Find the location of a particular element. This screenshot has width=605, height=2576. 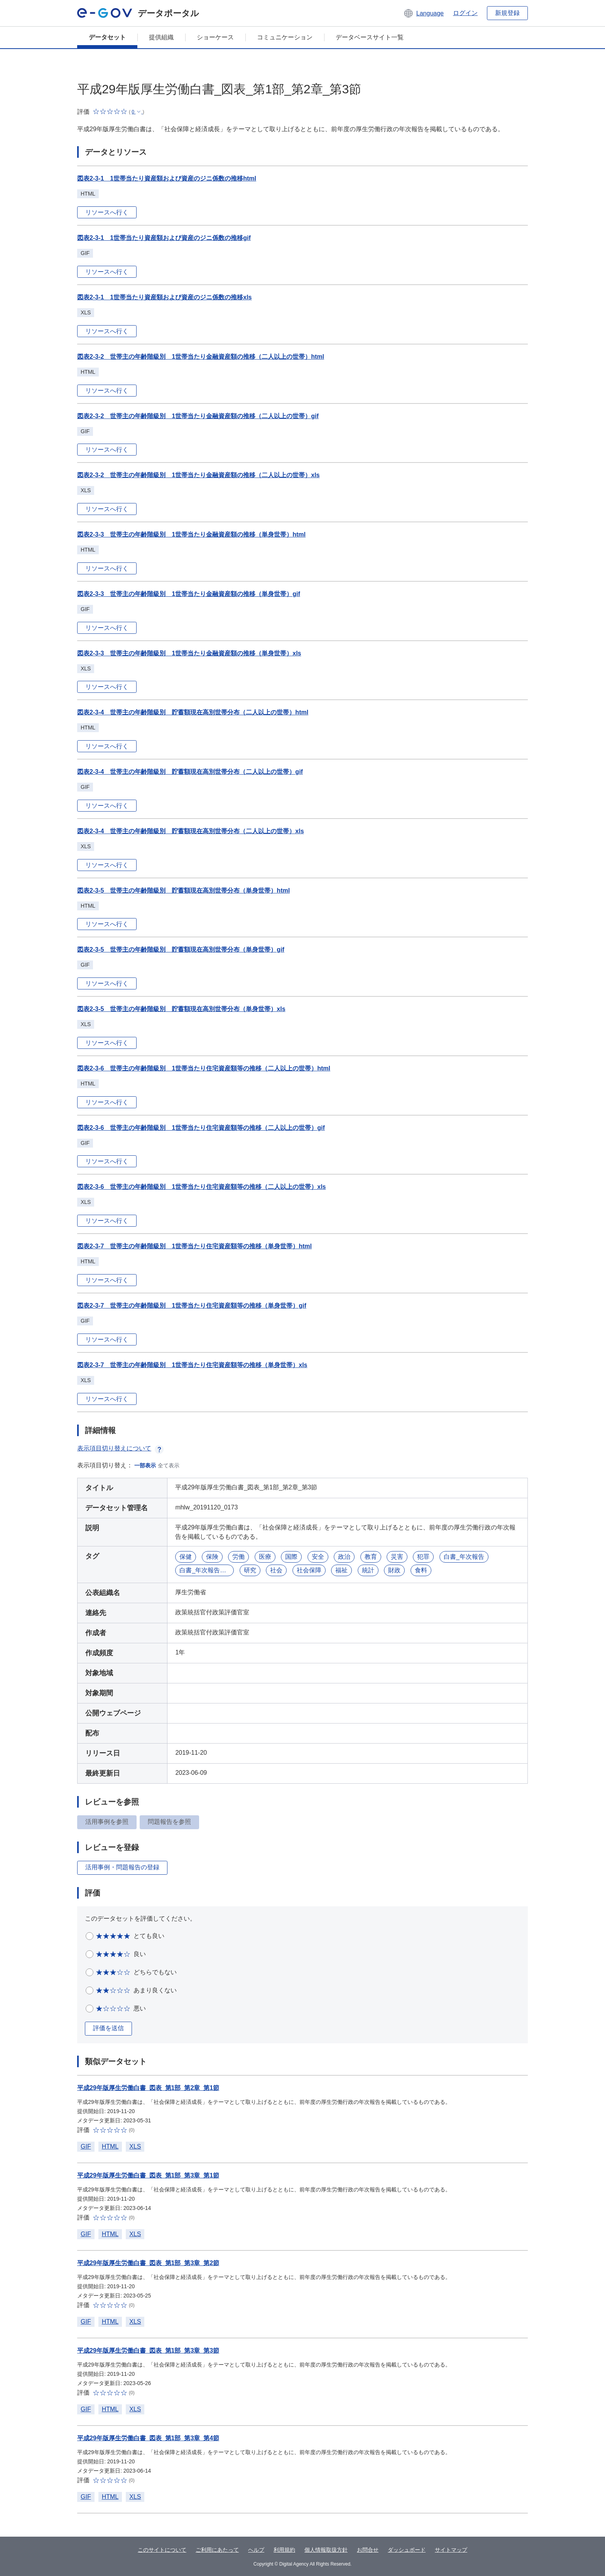

ログイン is located at coordinates (465, 13).